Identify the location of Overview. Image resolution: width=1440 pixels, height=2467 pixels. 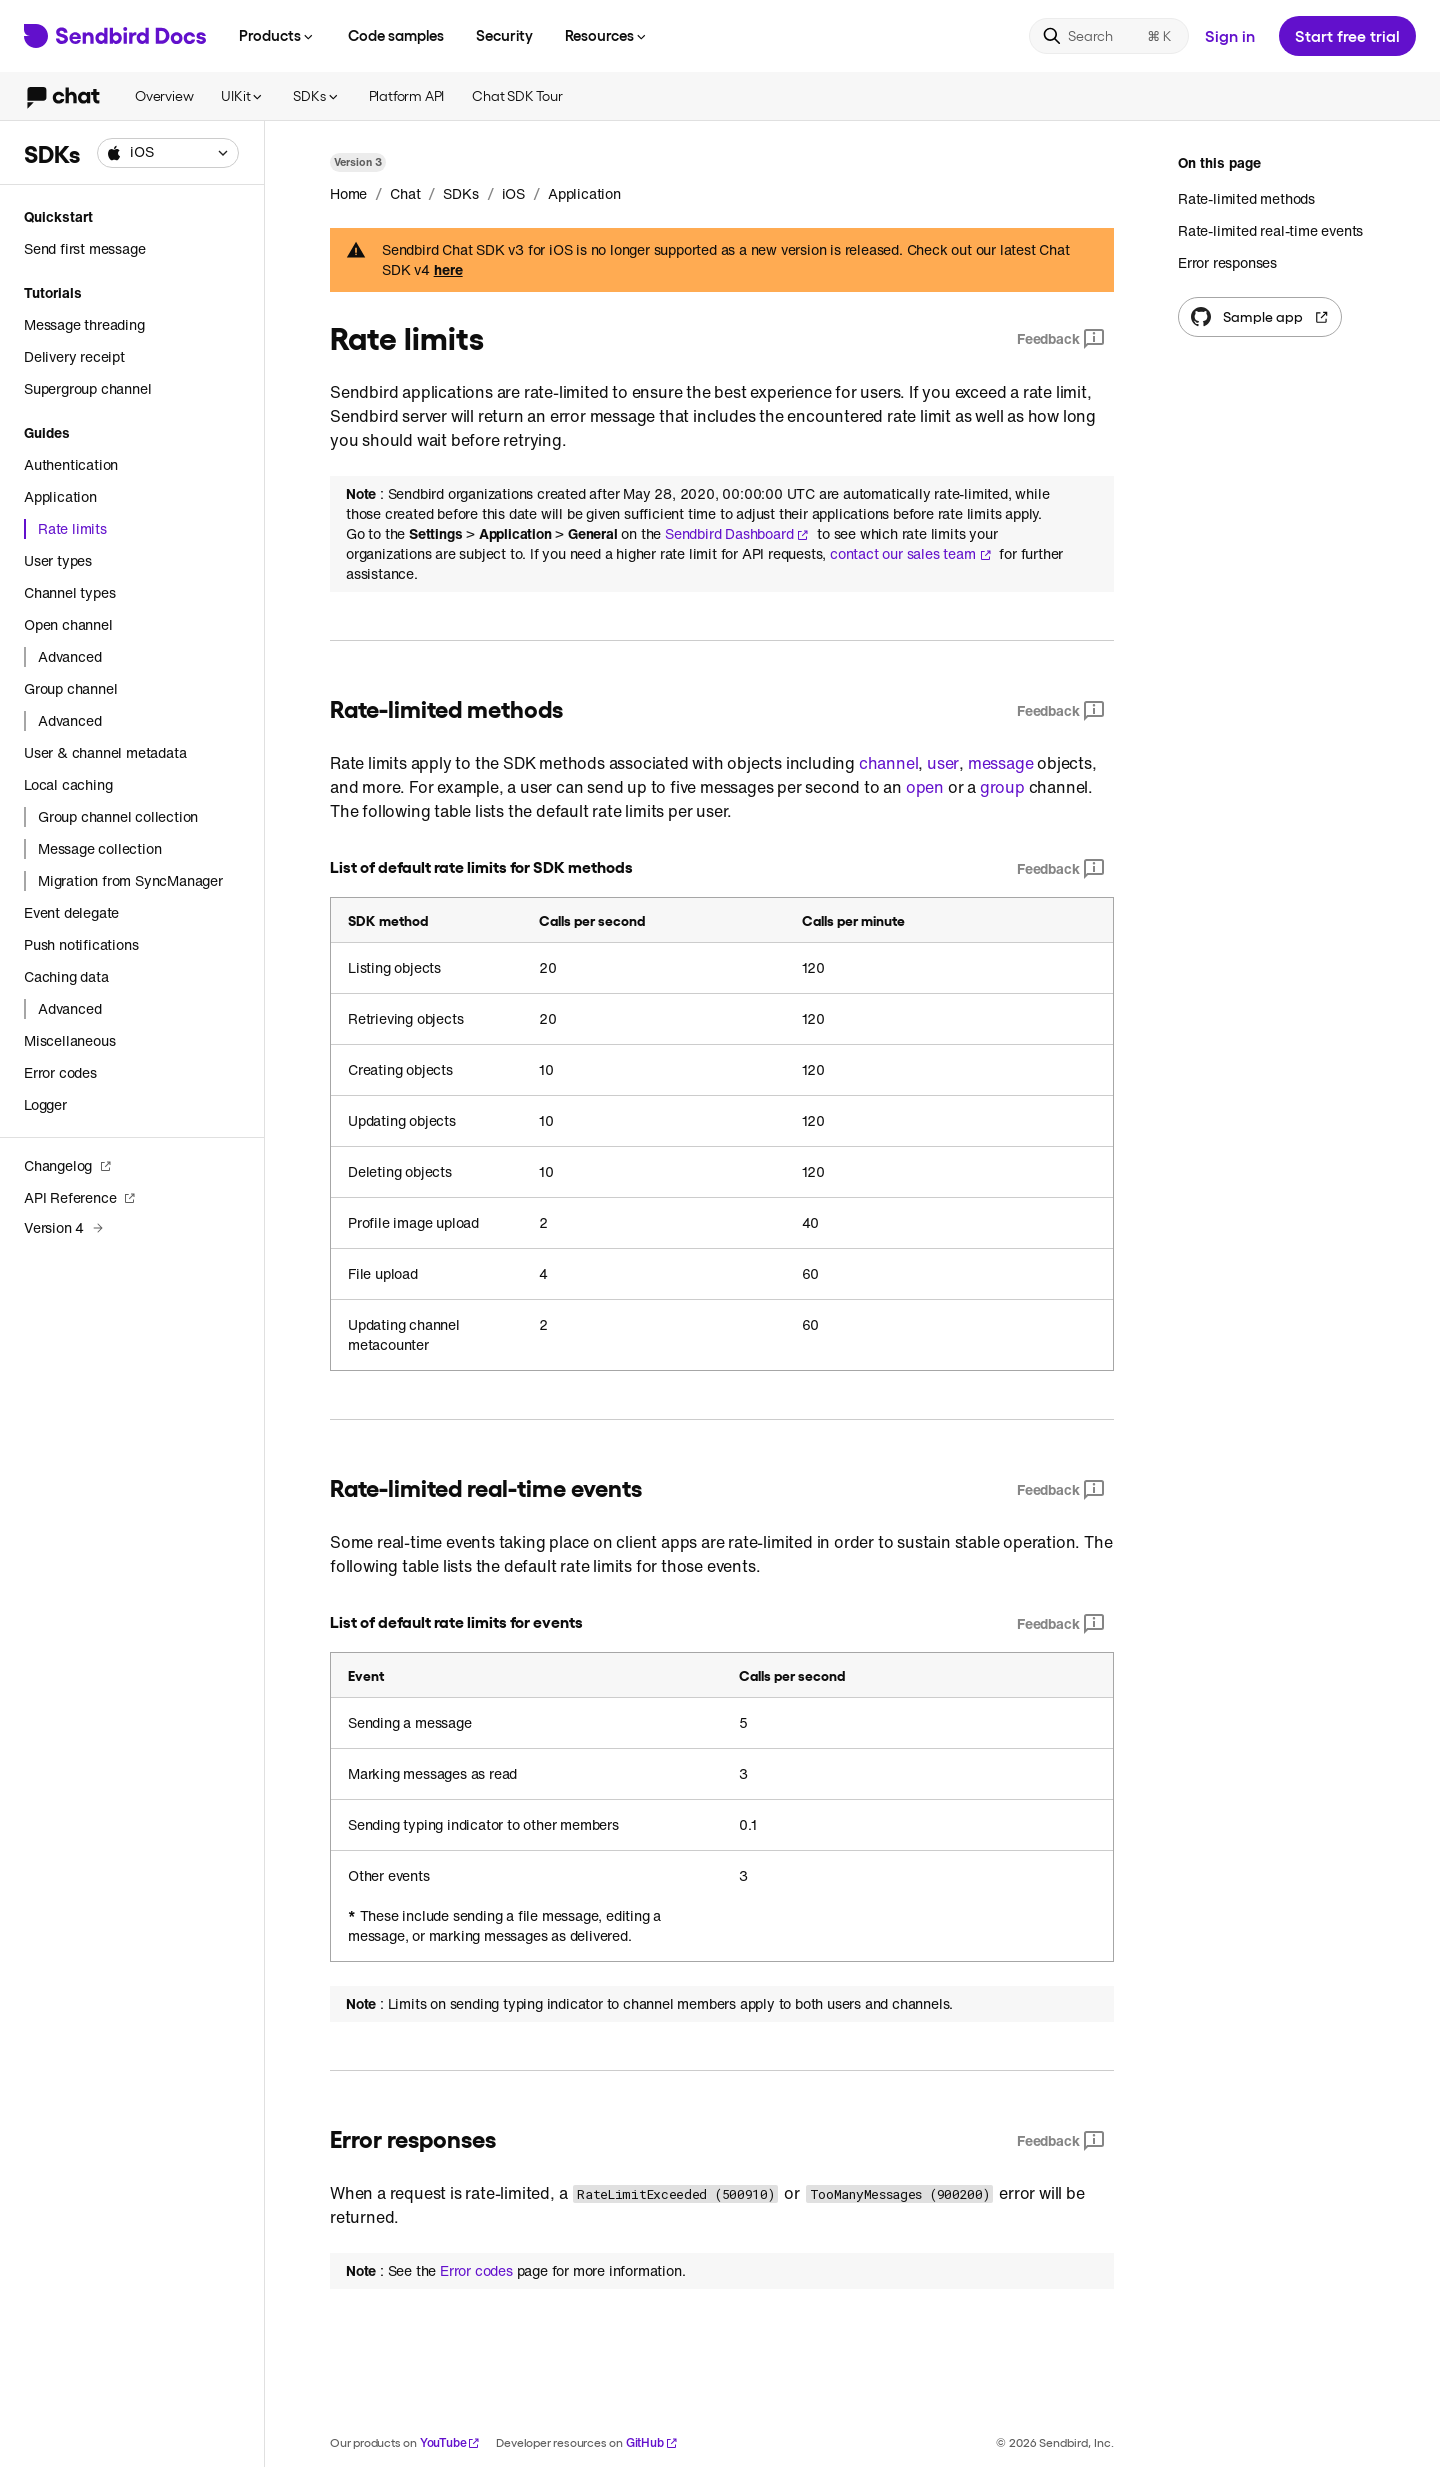
(164, 95).